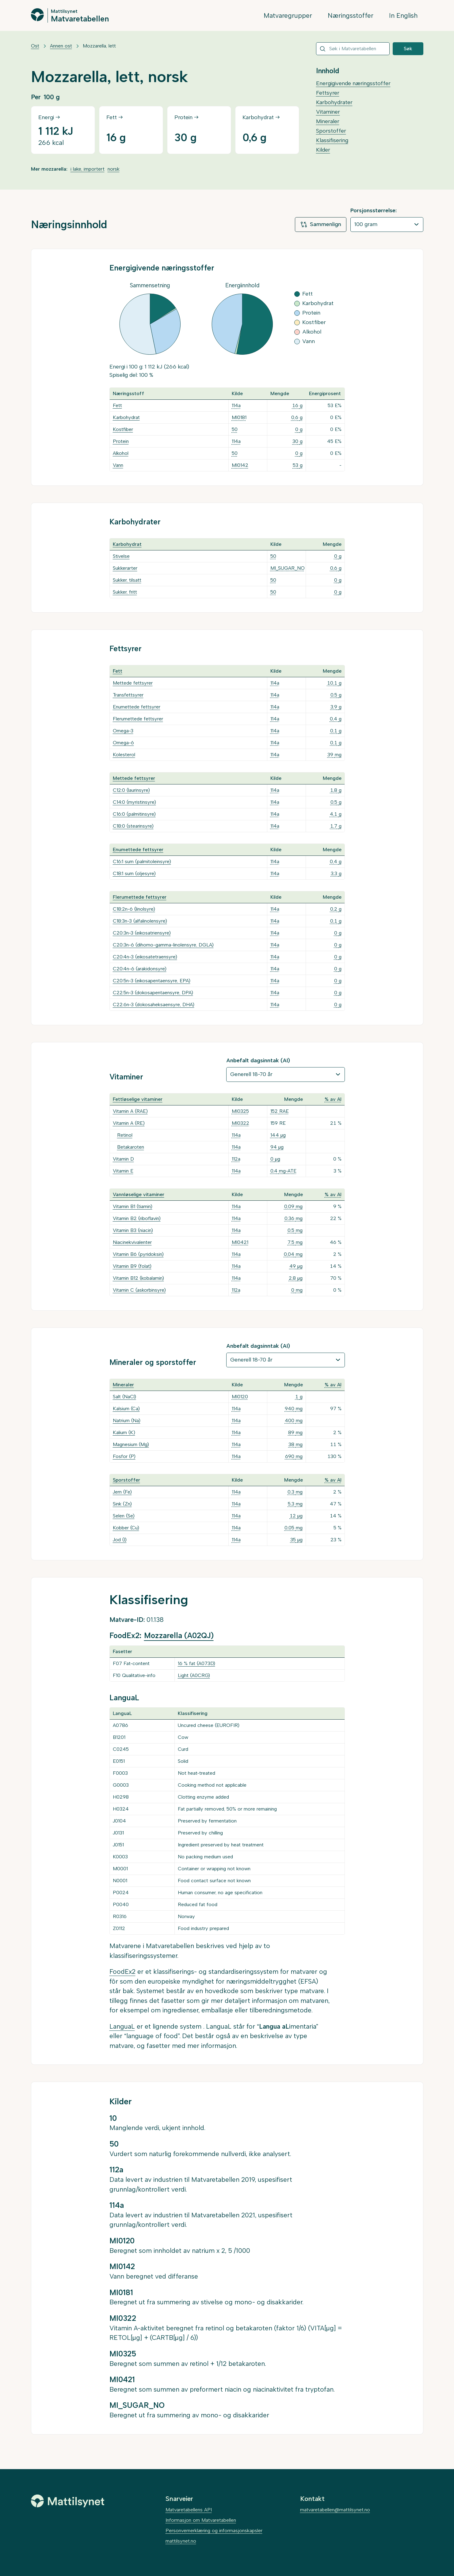 This screenshot has width=454, height=2576. What do you see at coordinates (138, 719) in the screenshot?
I see `Flerumettede fettsyrer` at bounding box center [138, 719].